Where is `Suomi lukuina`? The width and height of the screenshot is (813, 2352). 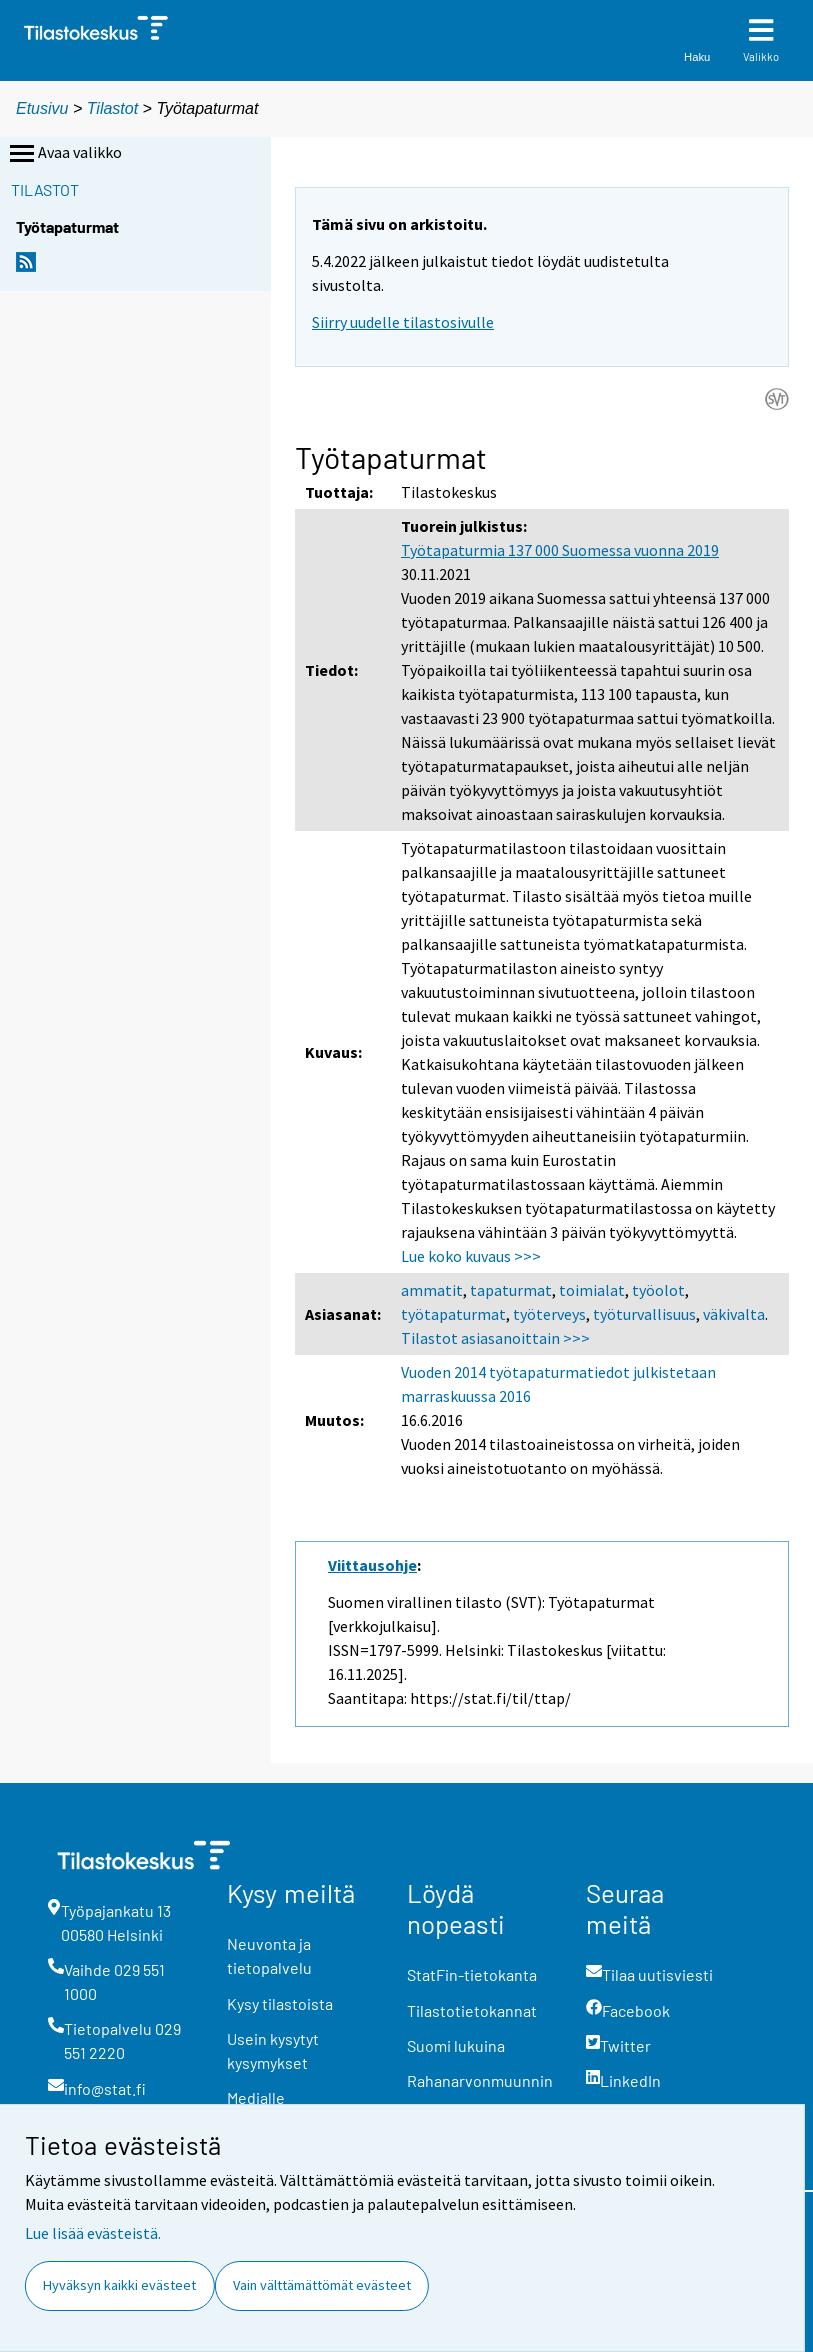 Suomi lukuina is located at coordinates (456, 2045).